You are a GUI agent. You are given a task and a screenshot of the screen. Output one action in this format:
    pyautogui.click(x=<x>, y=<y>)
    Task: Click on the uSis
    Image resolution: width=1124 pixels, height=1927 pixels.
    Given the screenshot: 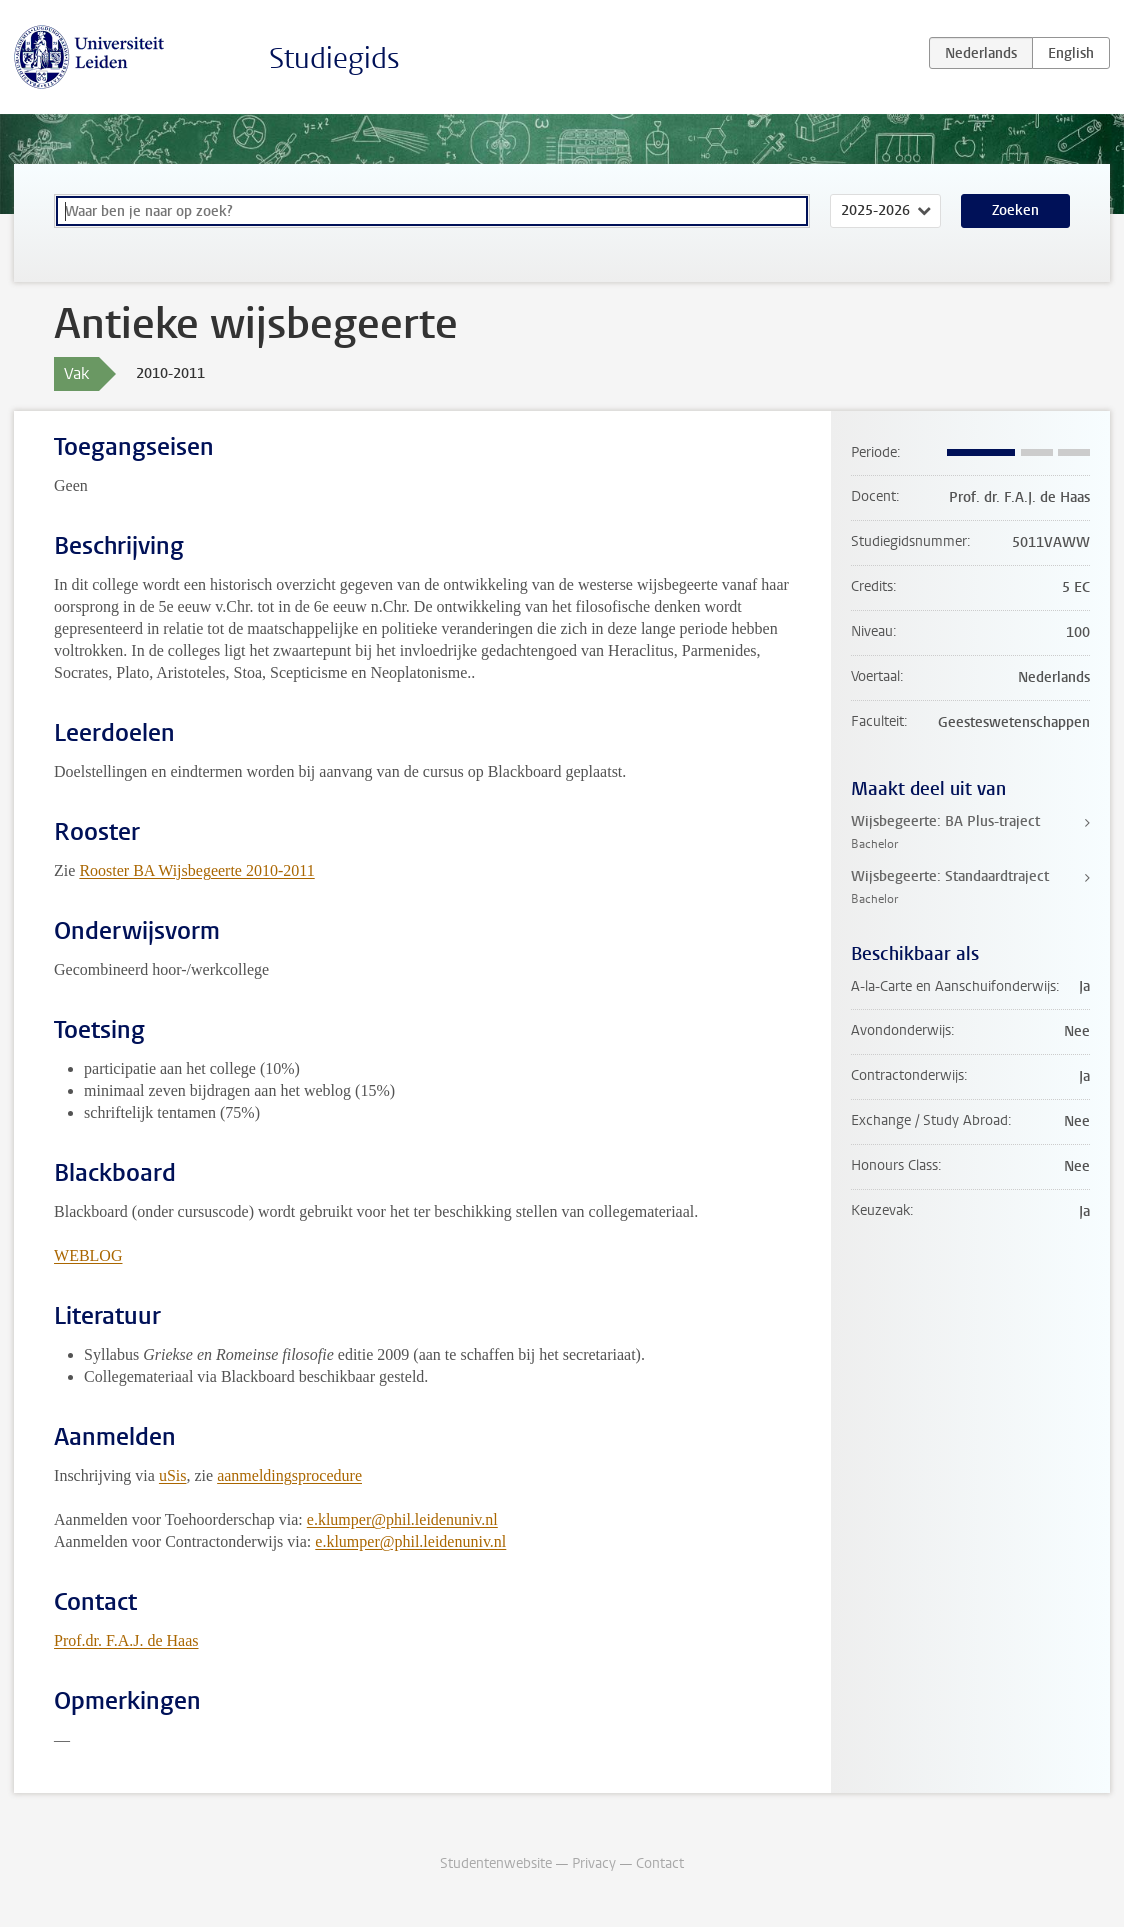 What is the action you would take?
    pyautogui.click(x=173, y=1475)
    